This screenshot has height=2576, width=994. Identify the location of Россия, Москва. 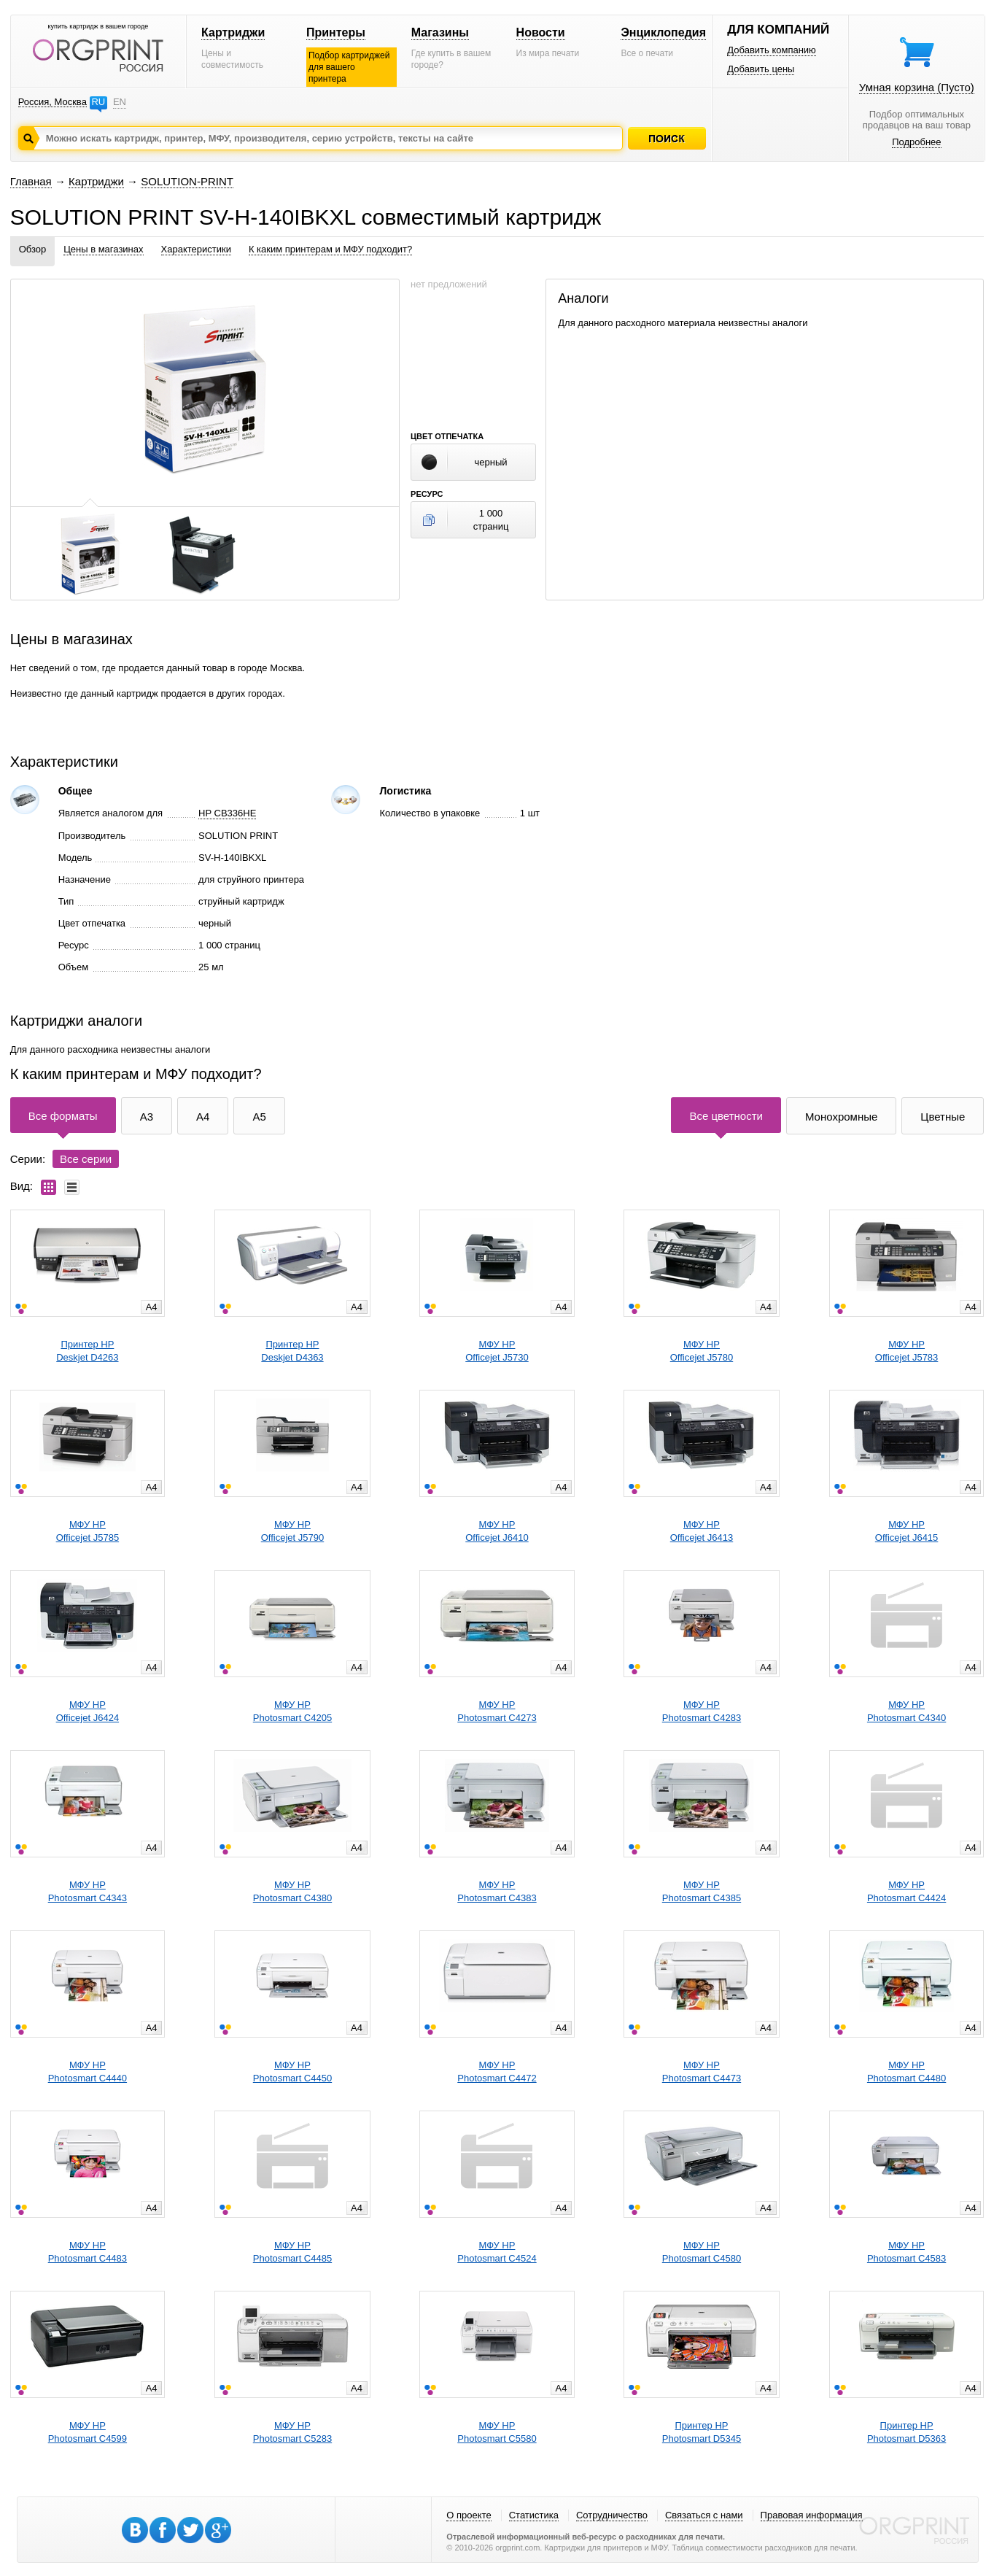
(52, 101).